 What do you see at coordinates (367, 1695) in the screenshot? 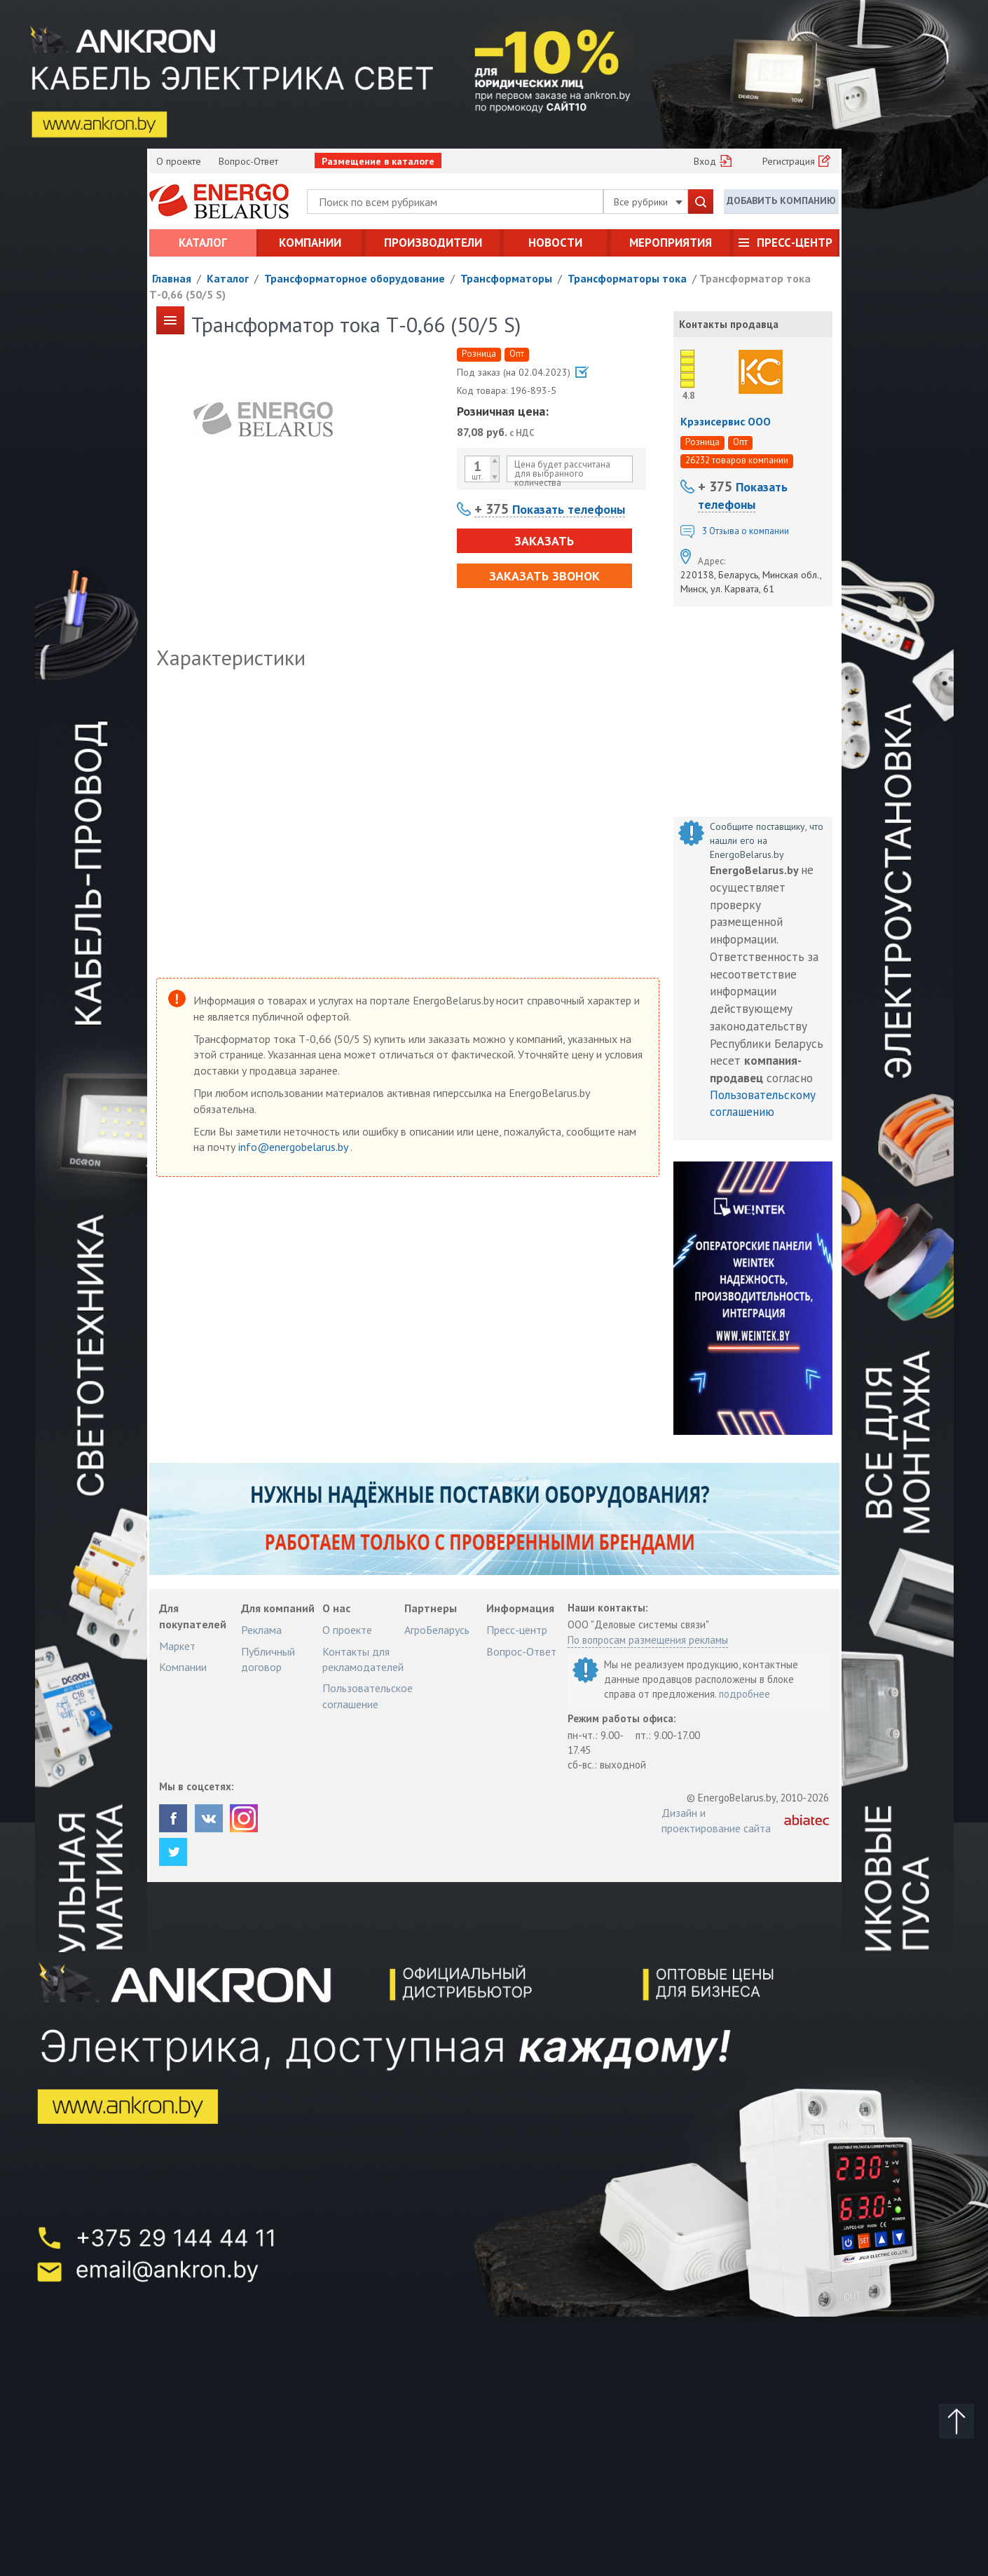
I see `Пользовательское соглашение` at bounding box center [367, 1695].